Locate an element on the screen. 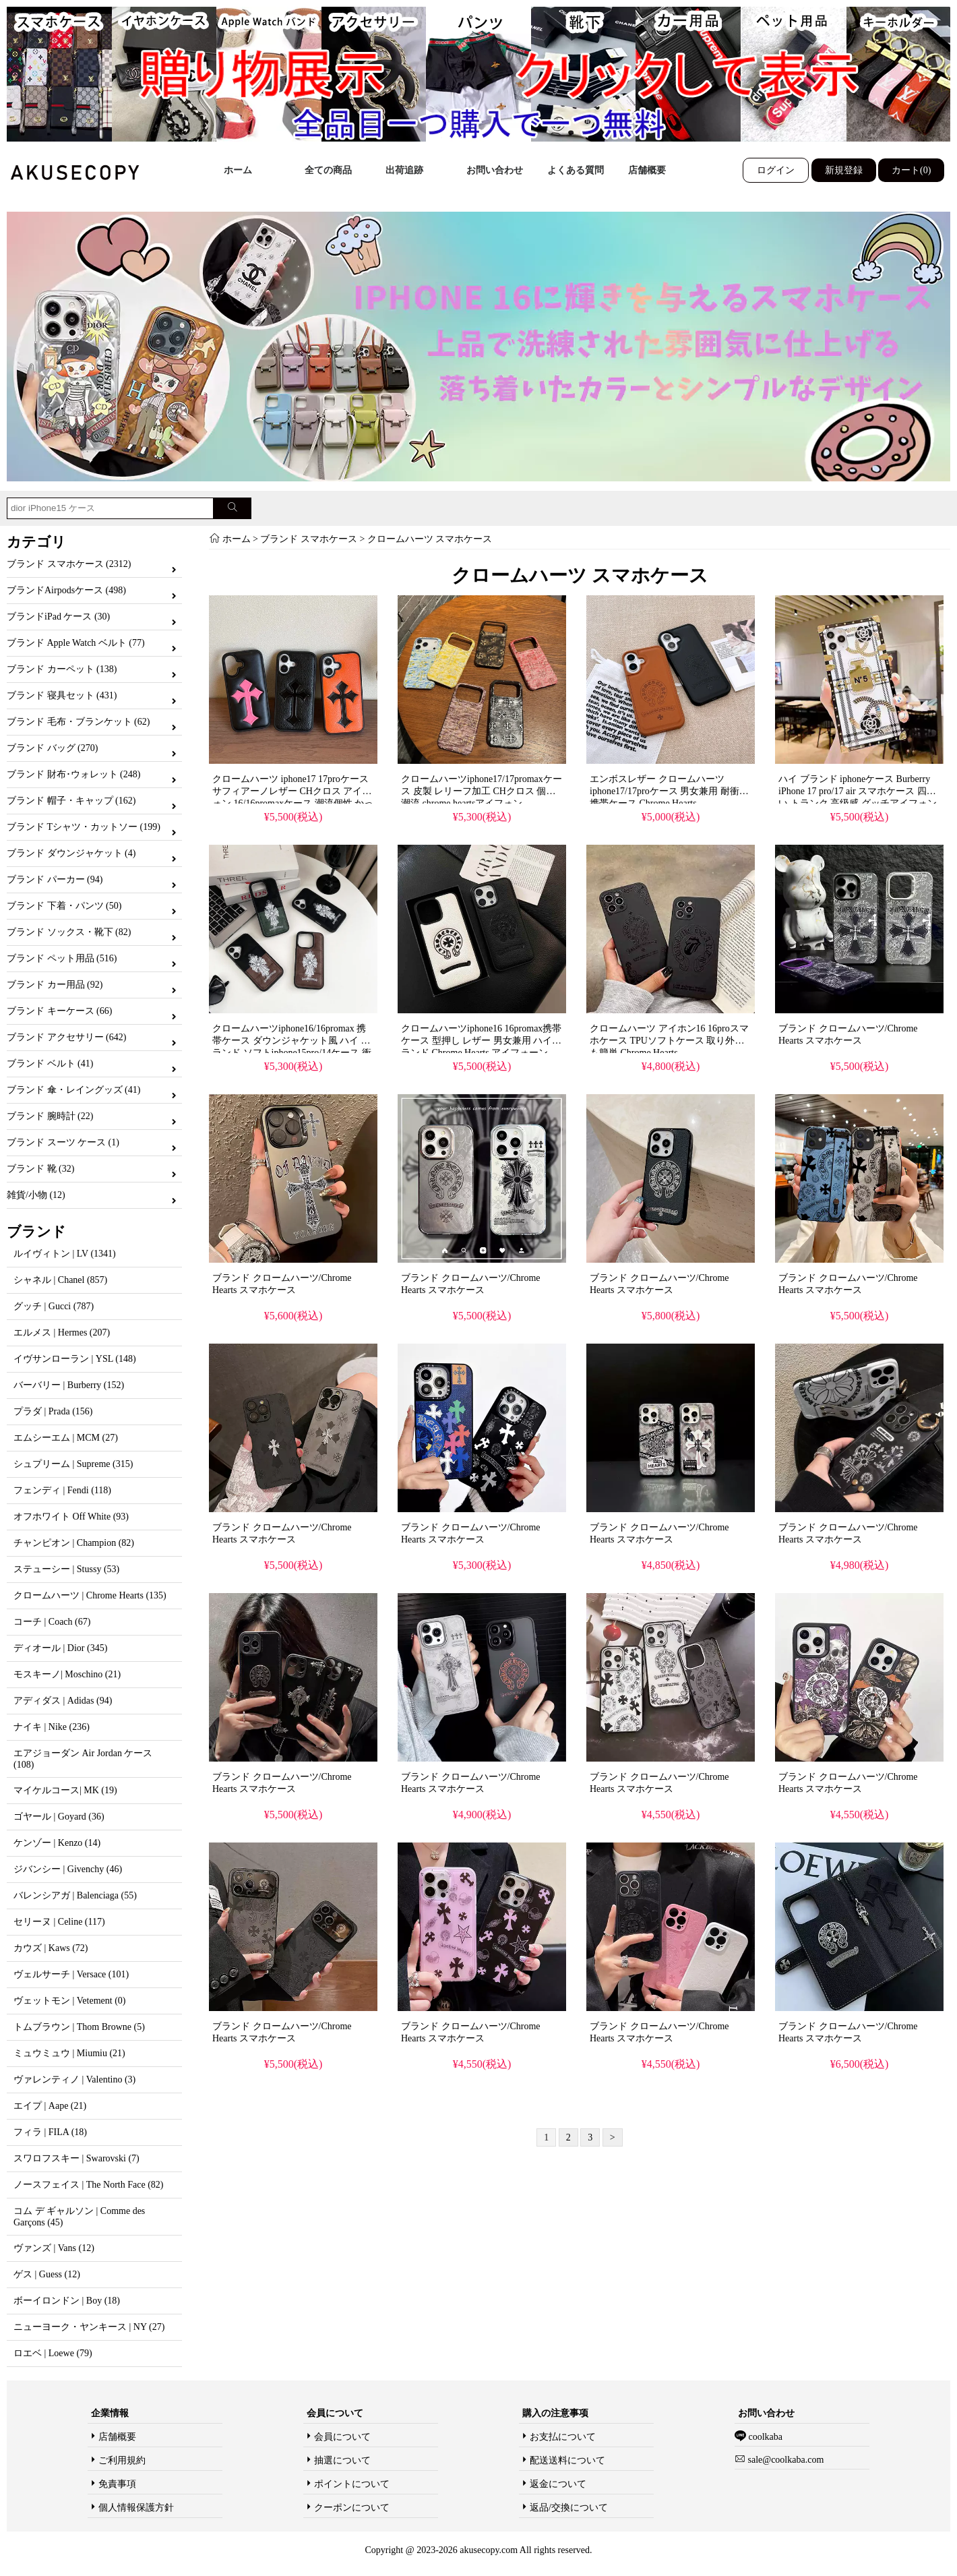  バレンシアガ | Balenciaga (55) is located at coordinates (75, 1895).